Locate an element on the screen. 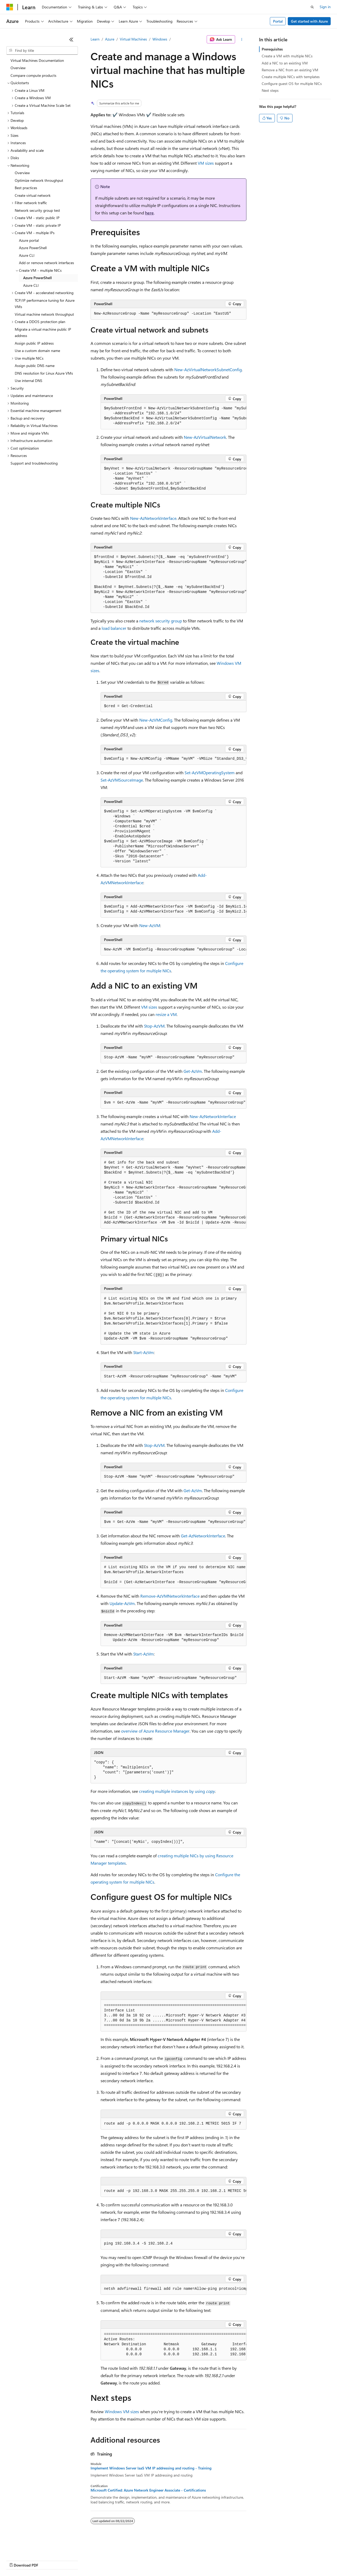 This screenshot has height=2576, width=337. New-AzNetworkInterface is located at coordinates (153, 518).